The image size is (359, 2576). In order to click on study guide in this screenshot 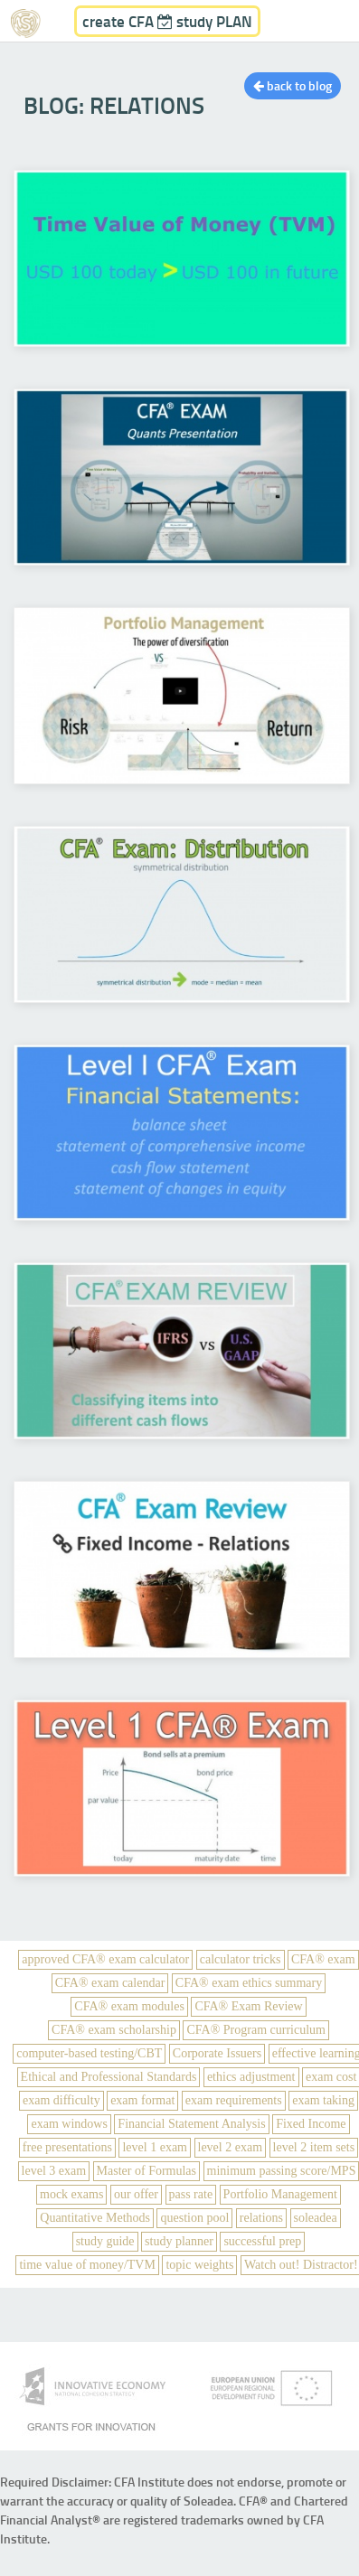, I will do `click(105, 2241)`.